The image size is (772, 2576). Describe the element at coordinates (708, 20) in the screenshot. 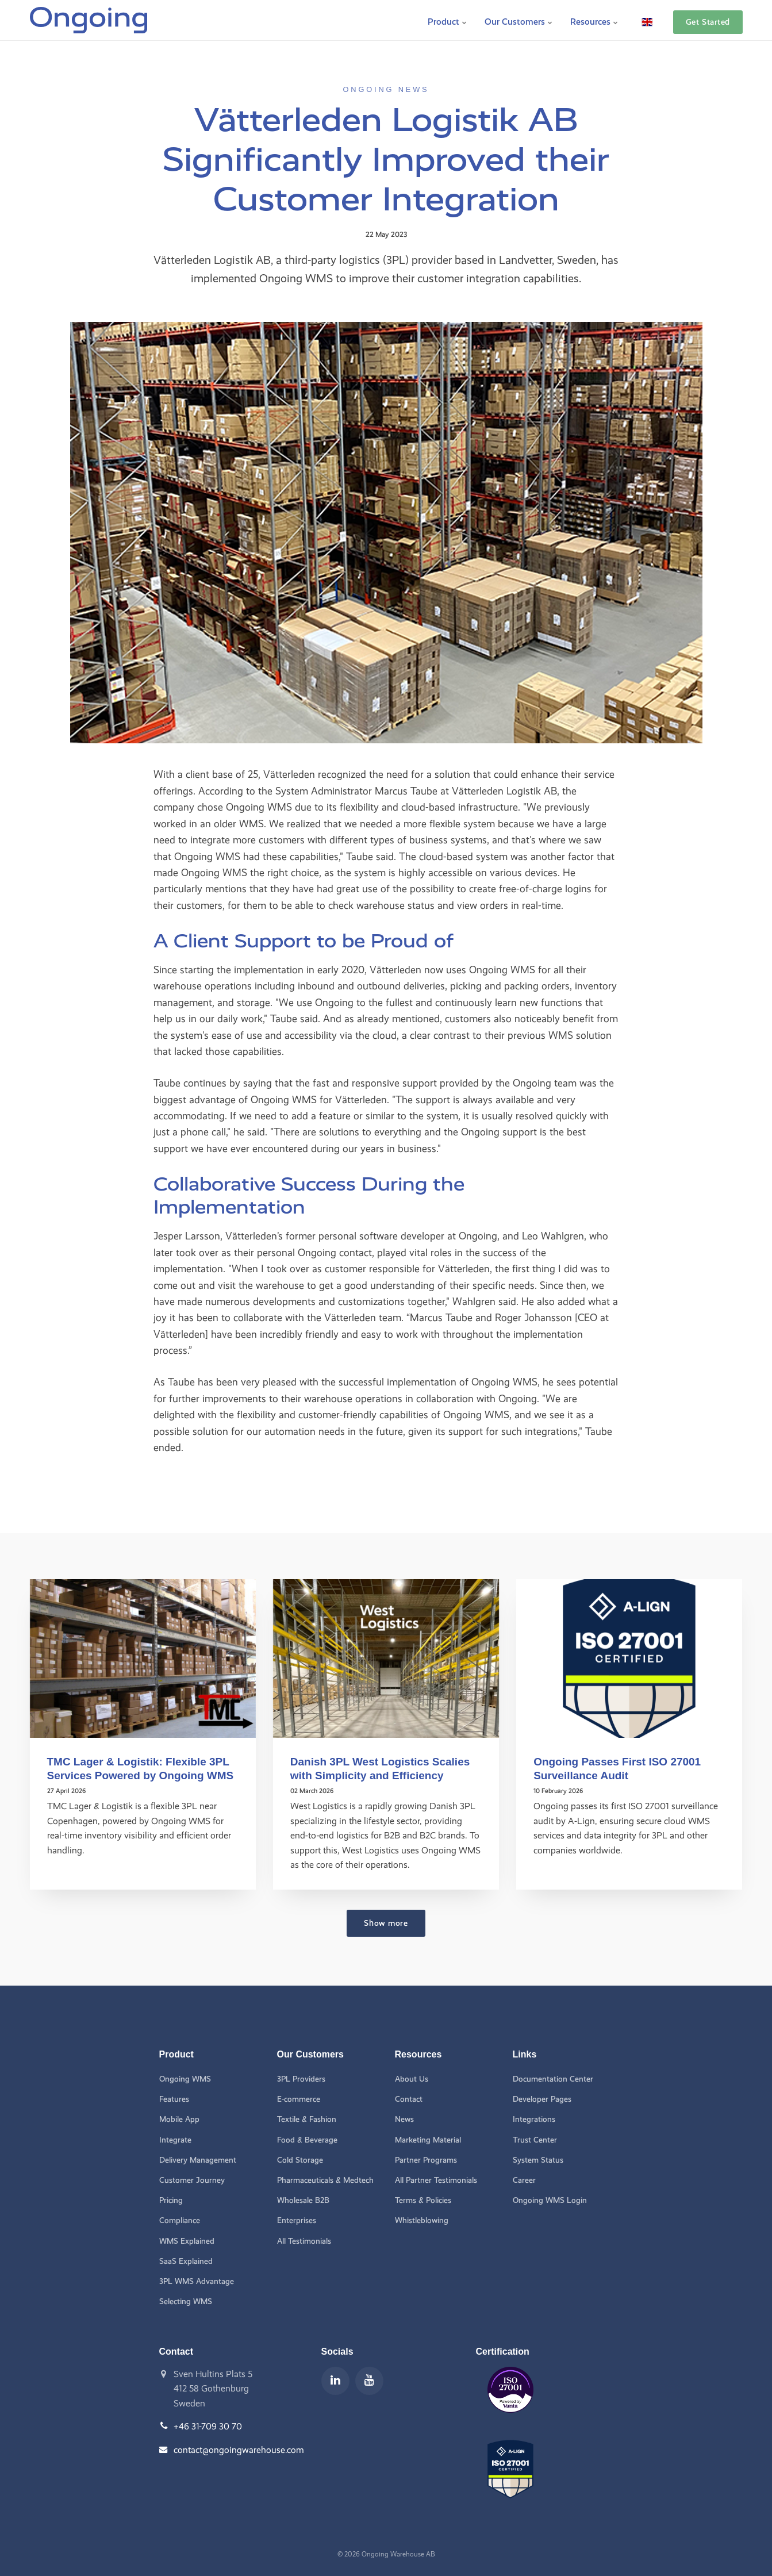

I see `Get Started` at that location.